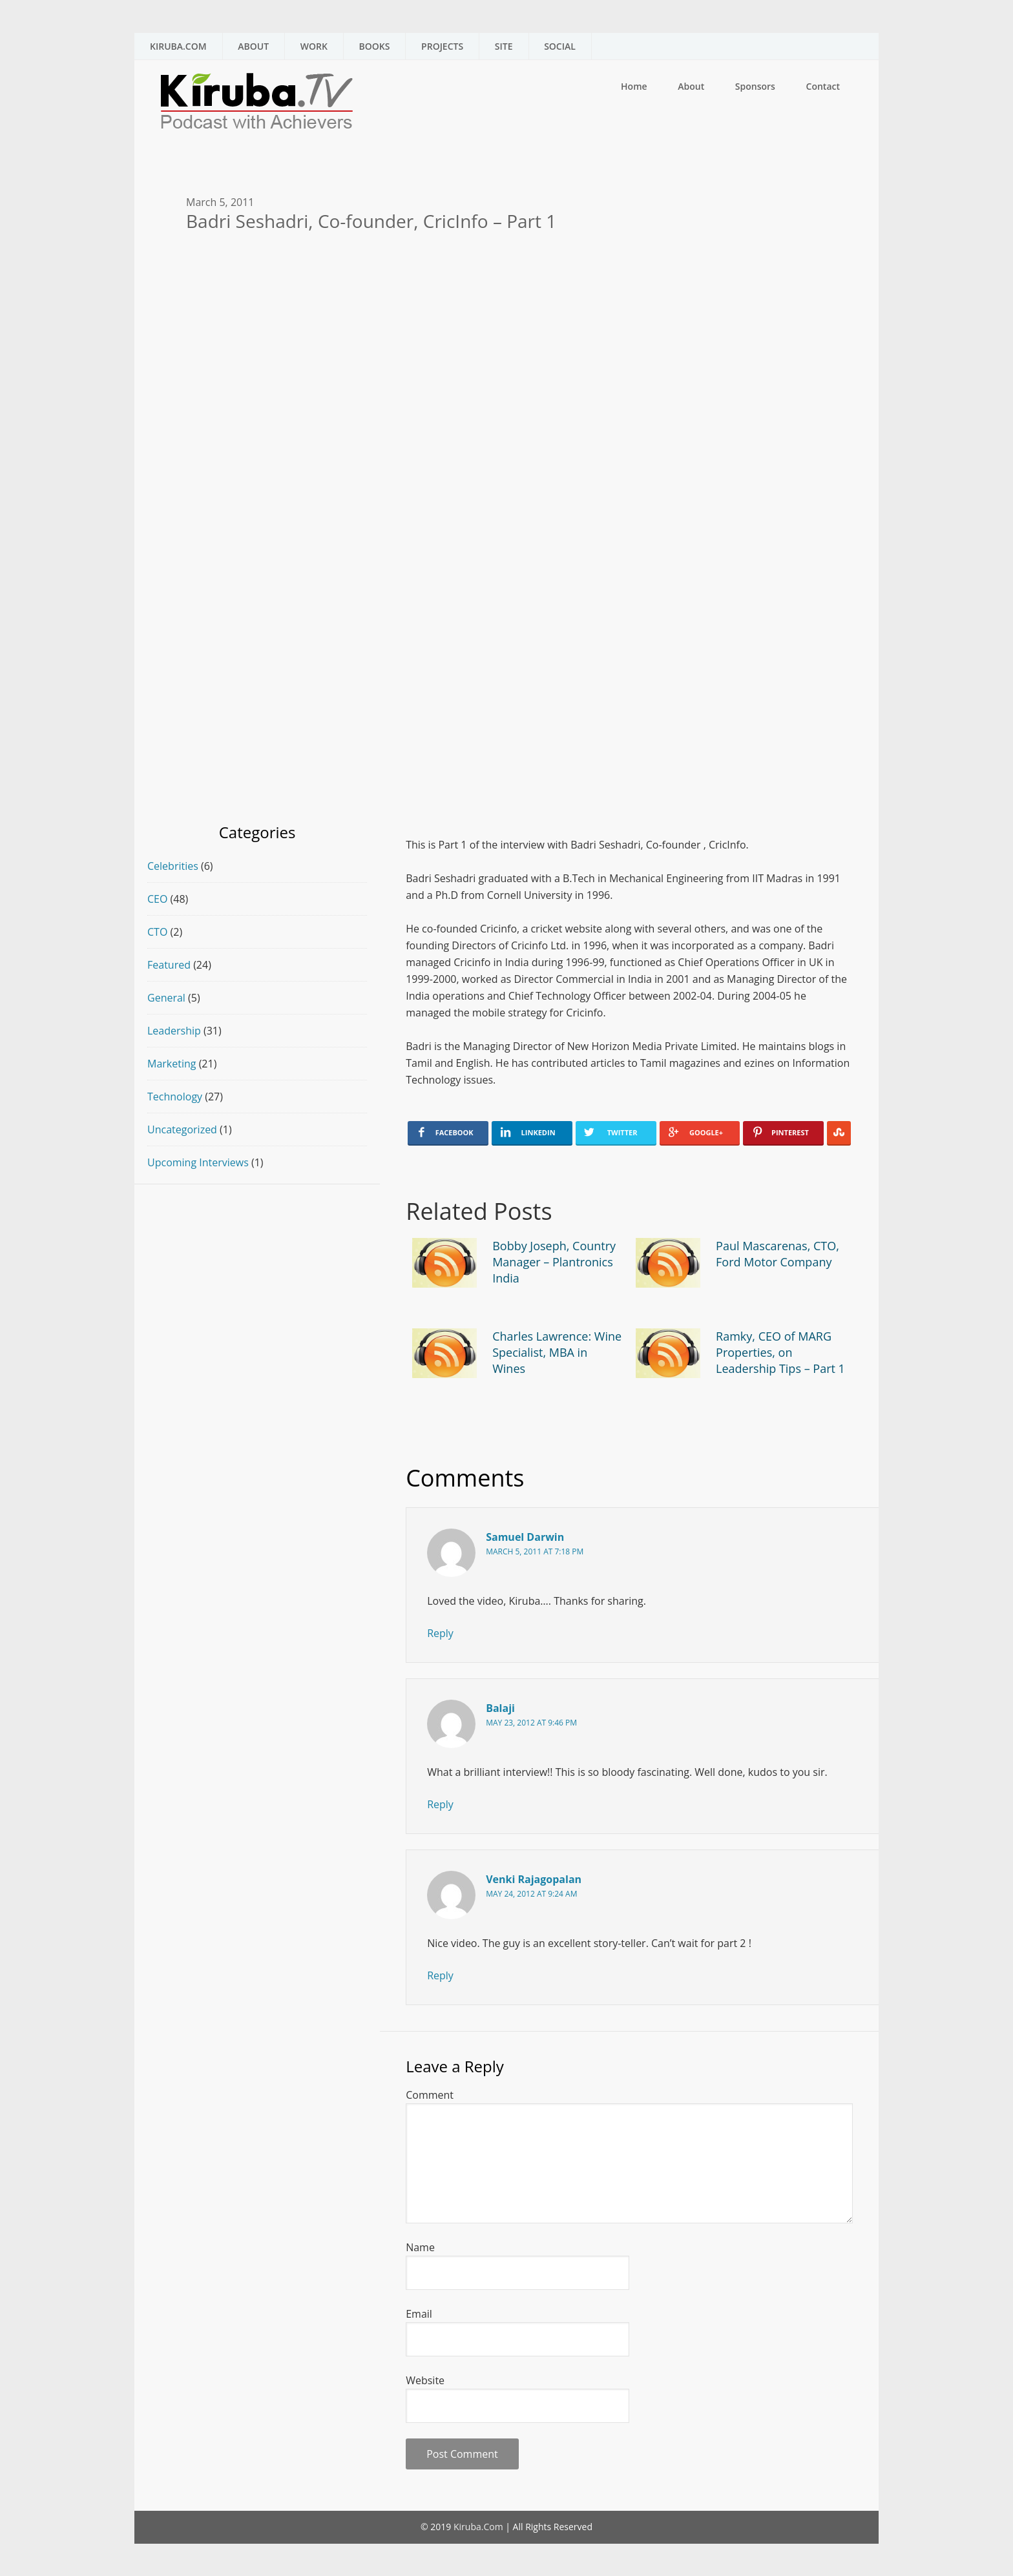 Image resolution: width=1013 pixels, height=2576 pixels. Describe the element at coordinates (157, 932) in the screenshot. I see `CTO` at that location.